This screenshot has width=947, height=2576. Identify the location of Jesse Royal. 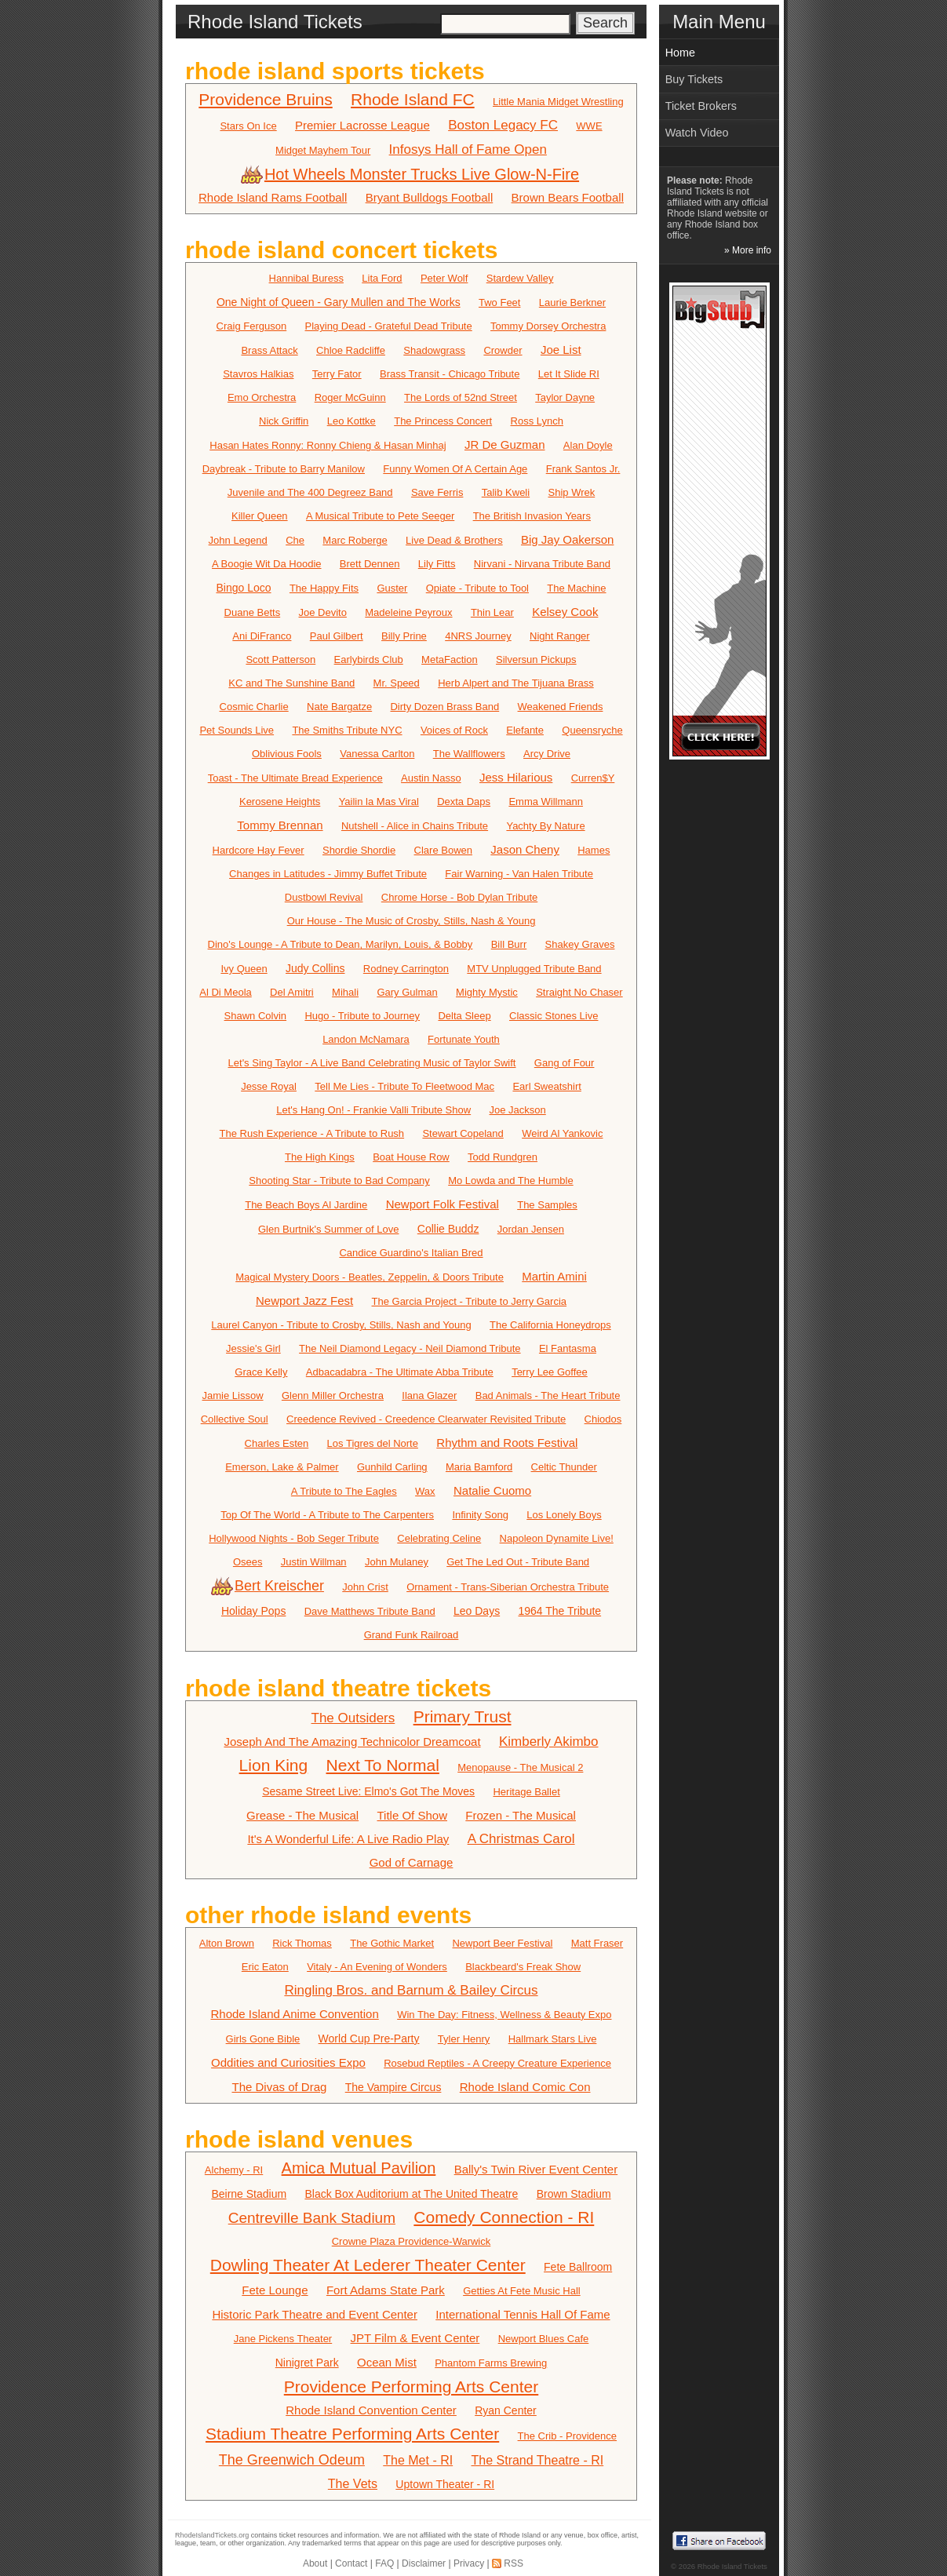
(269, 1086).